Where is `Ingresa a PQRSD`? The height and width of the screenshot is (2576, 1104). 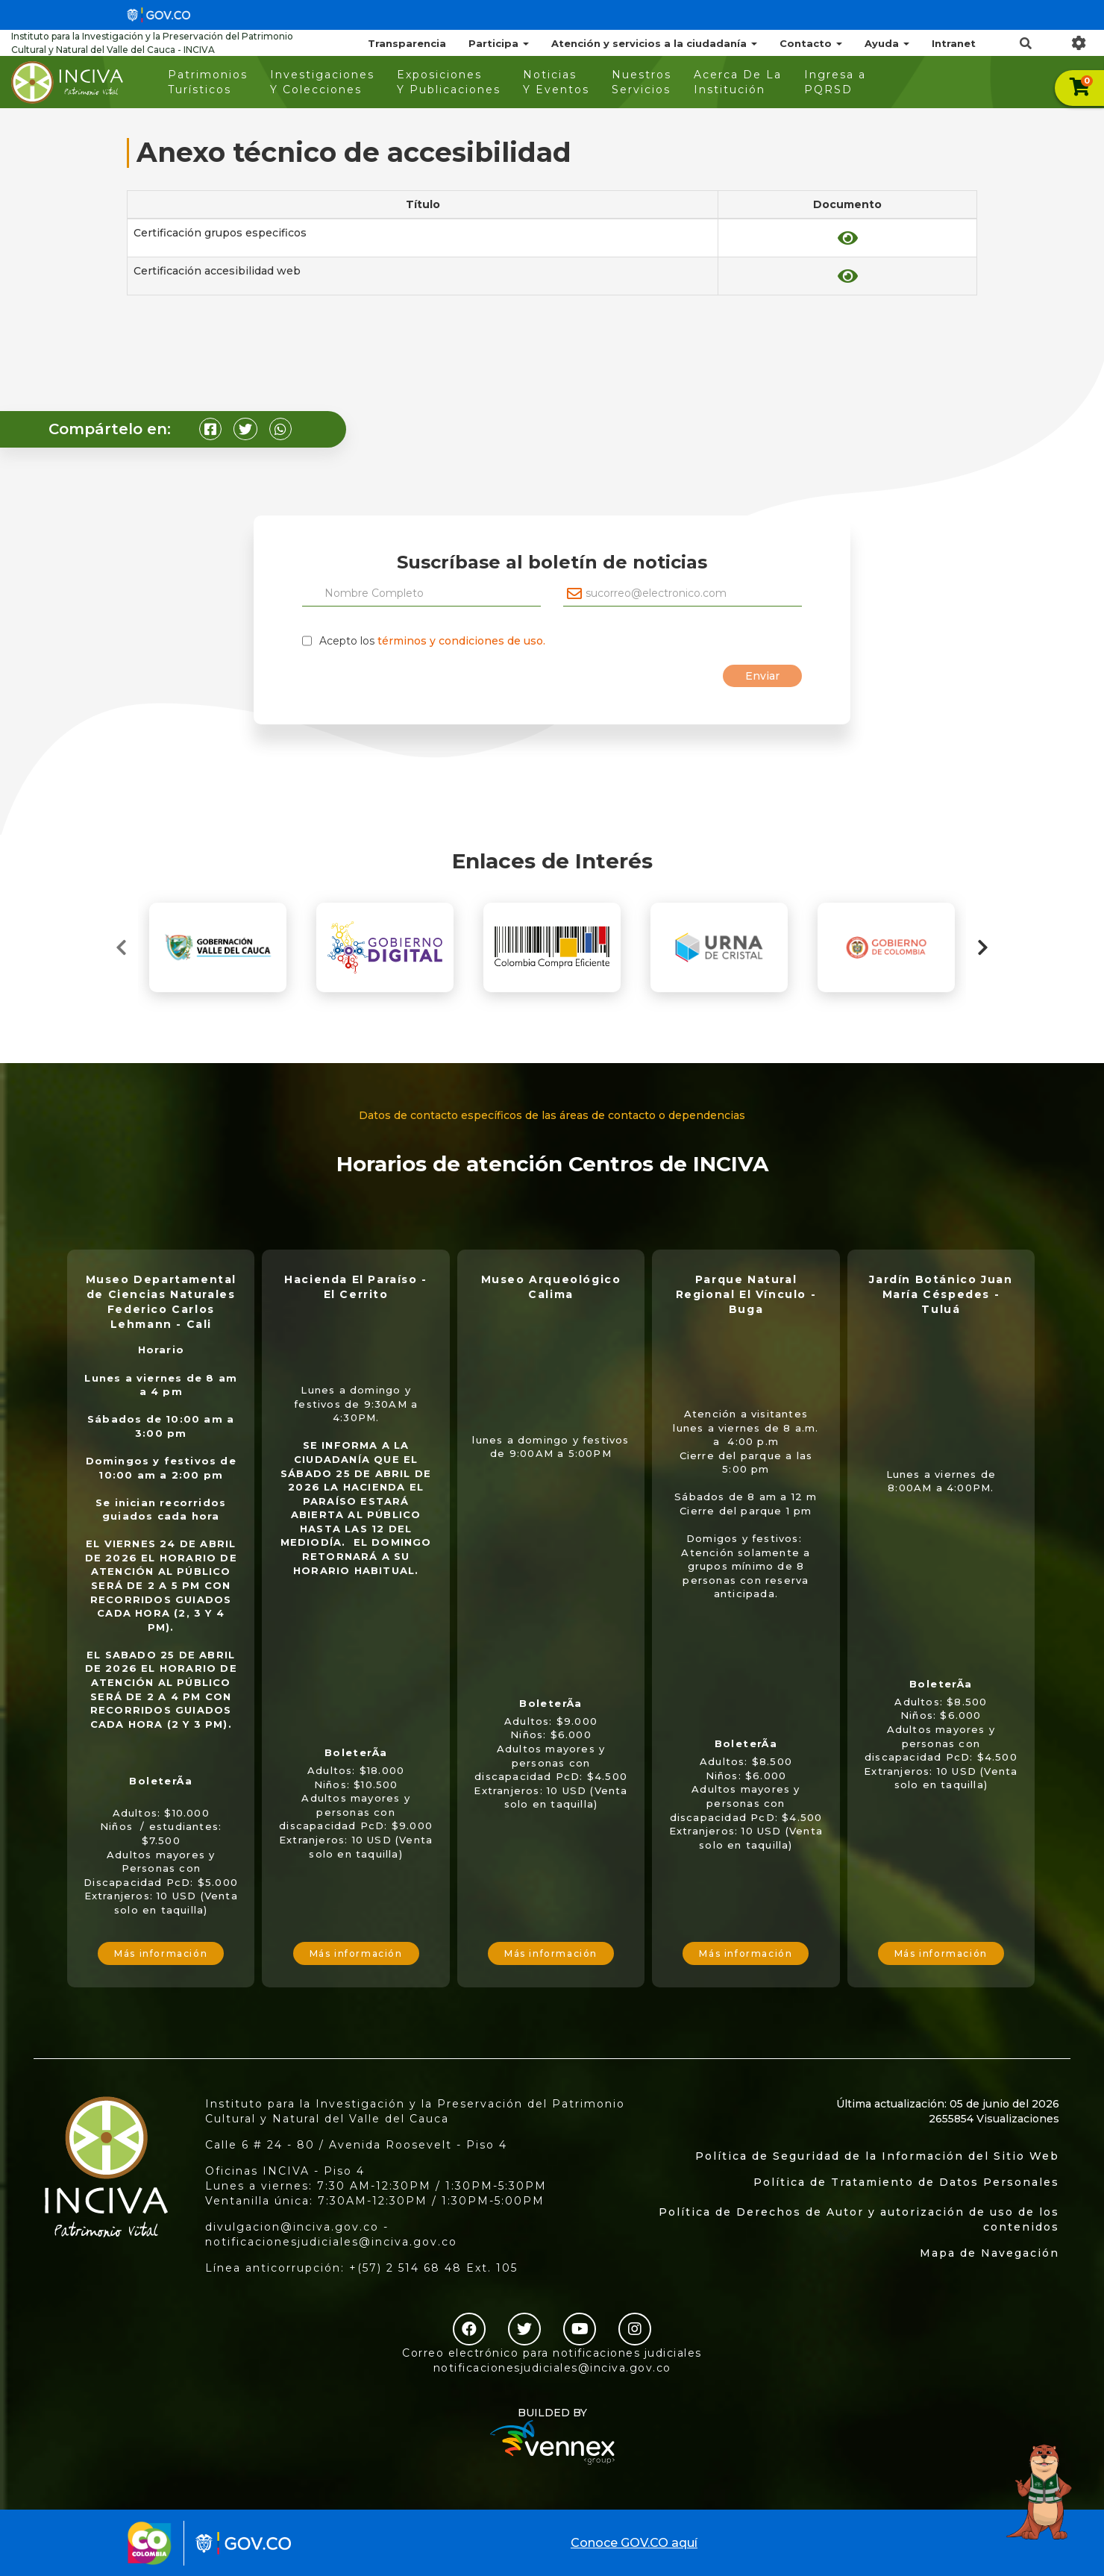
Ingresa a PQRSD is located at coordinates (835, 82).